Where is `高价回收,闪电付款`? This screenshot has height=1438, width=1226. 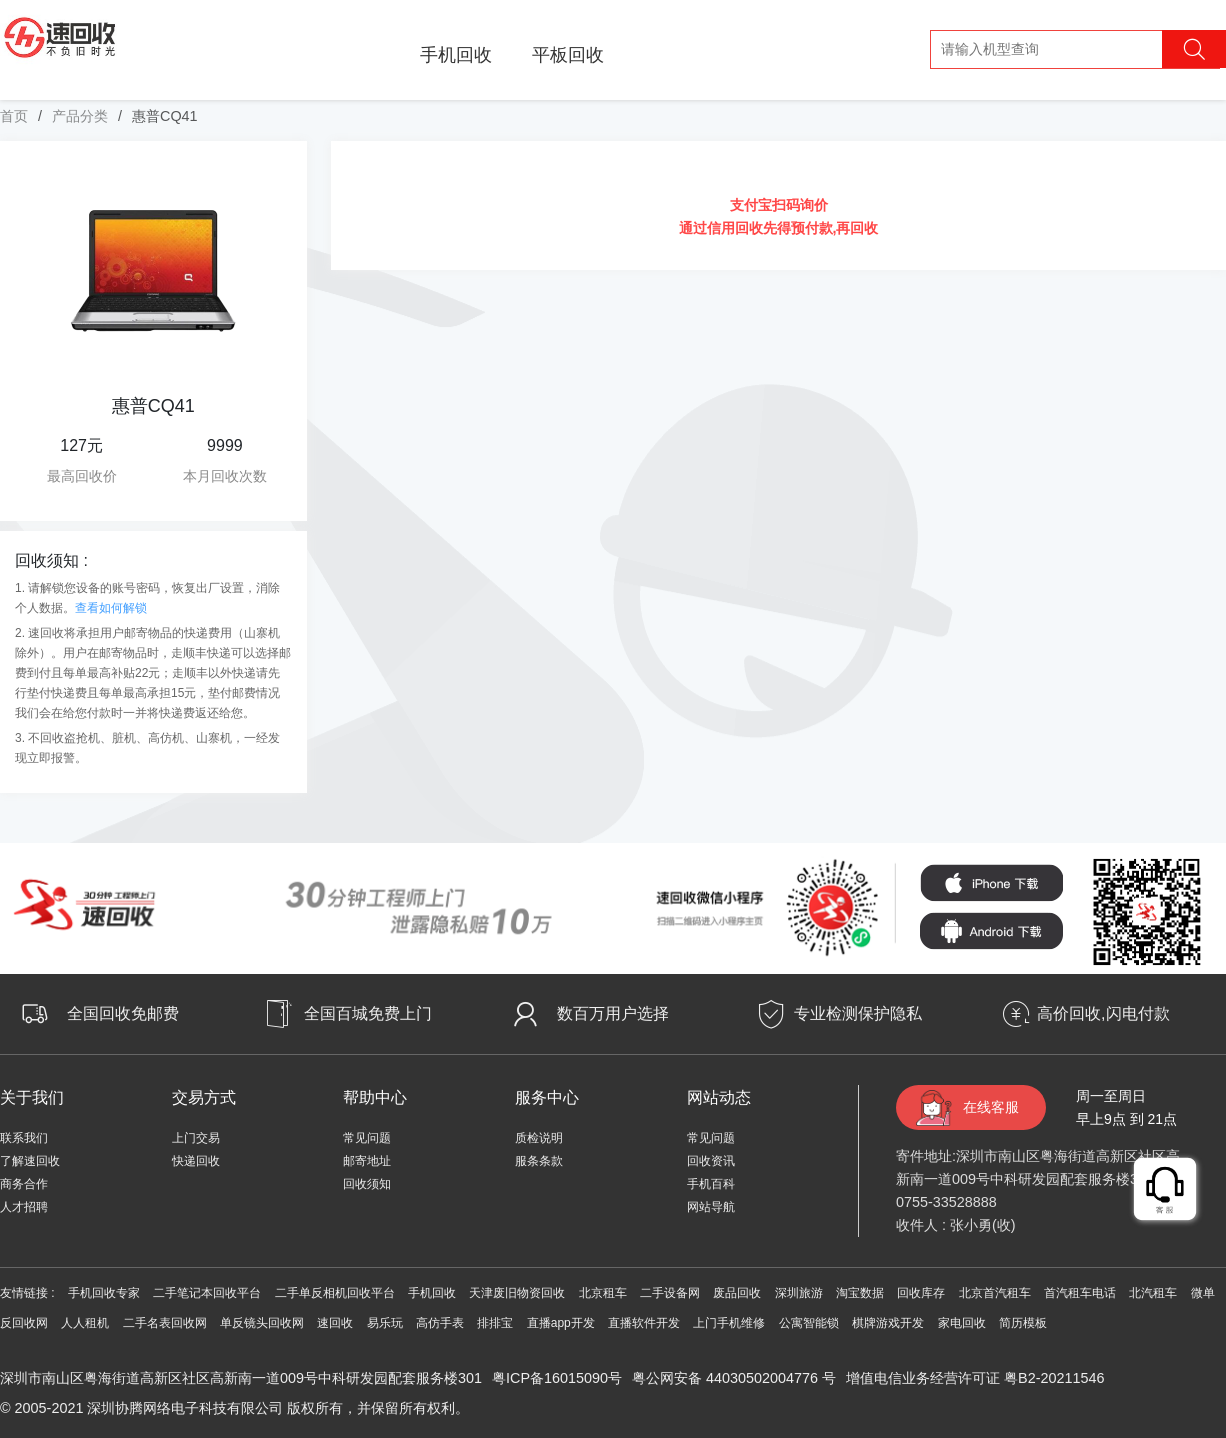 高价回收,闪电付款 is located at coordinates (1103, 1013).